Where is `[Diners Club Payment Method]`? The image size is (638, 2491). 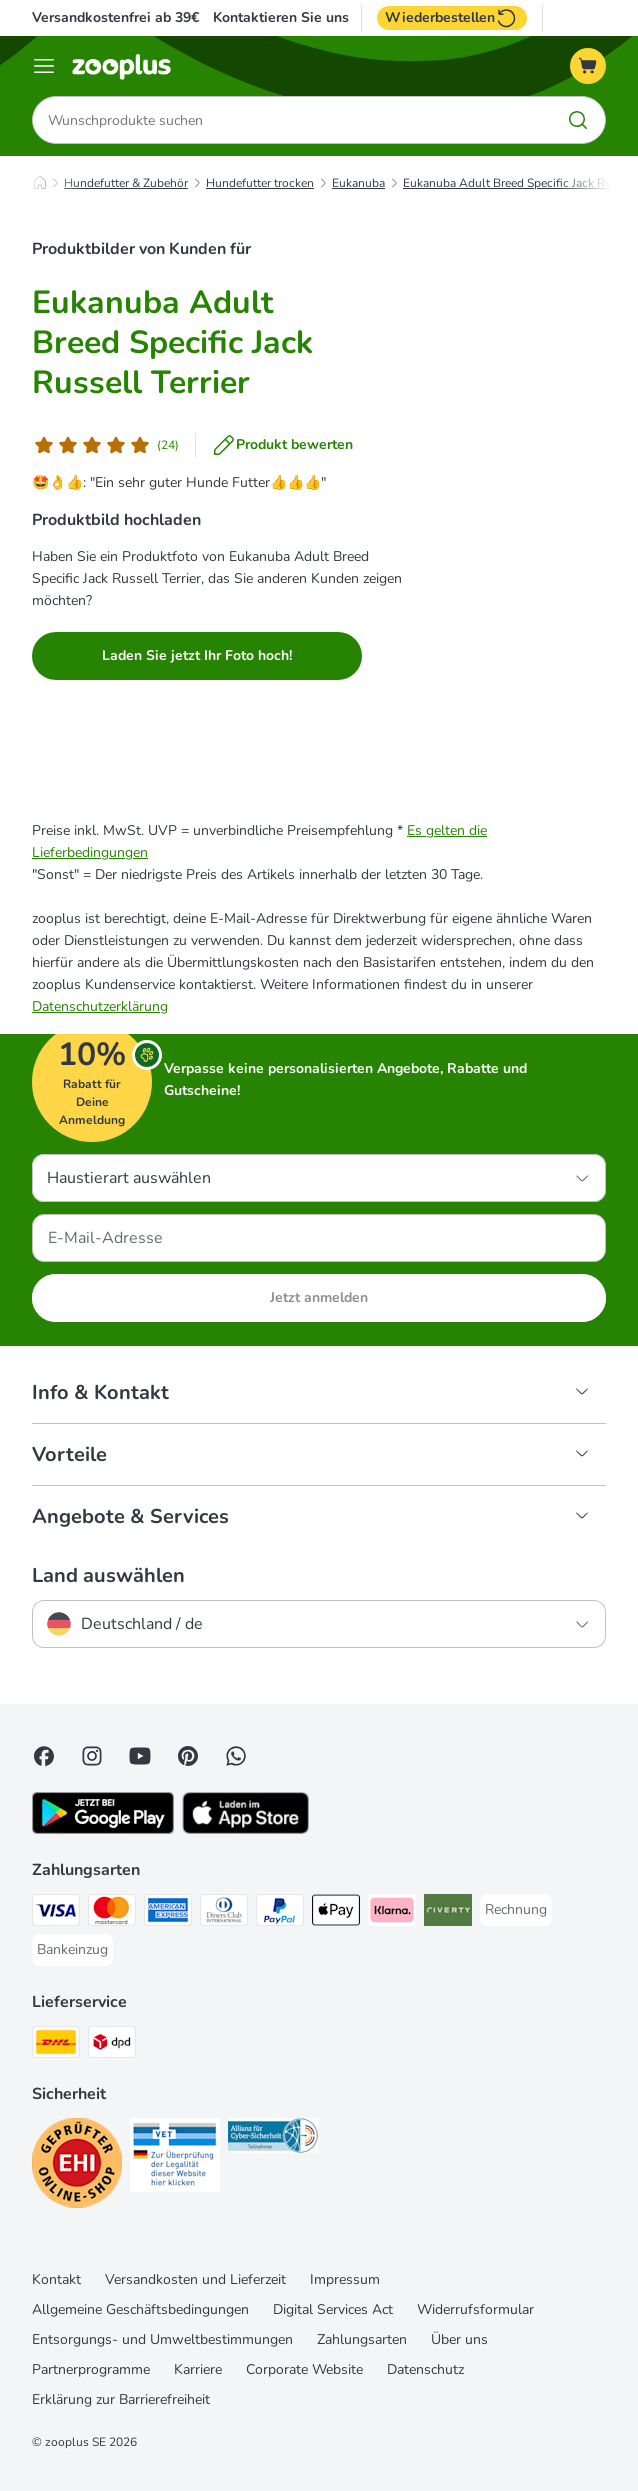
[Diners Club Payment Method] is located at coordinates (224, 1913).